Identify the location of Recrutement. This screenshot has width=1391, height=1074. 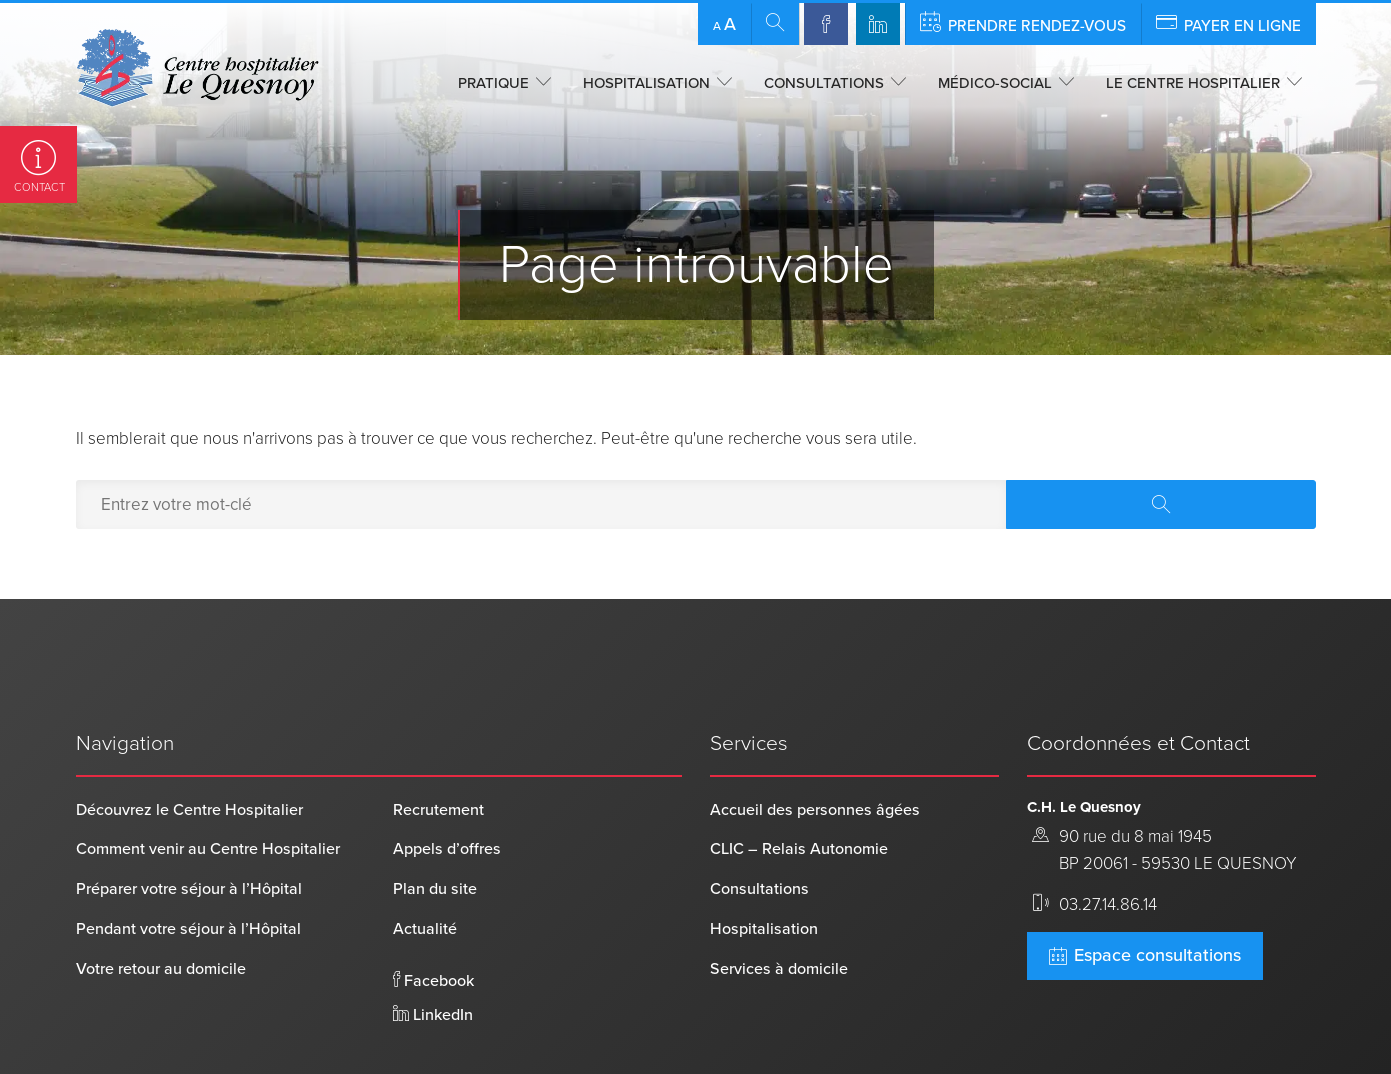
(438, 746).